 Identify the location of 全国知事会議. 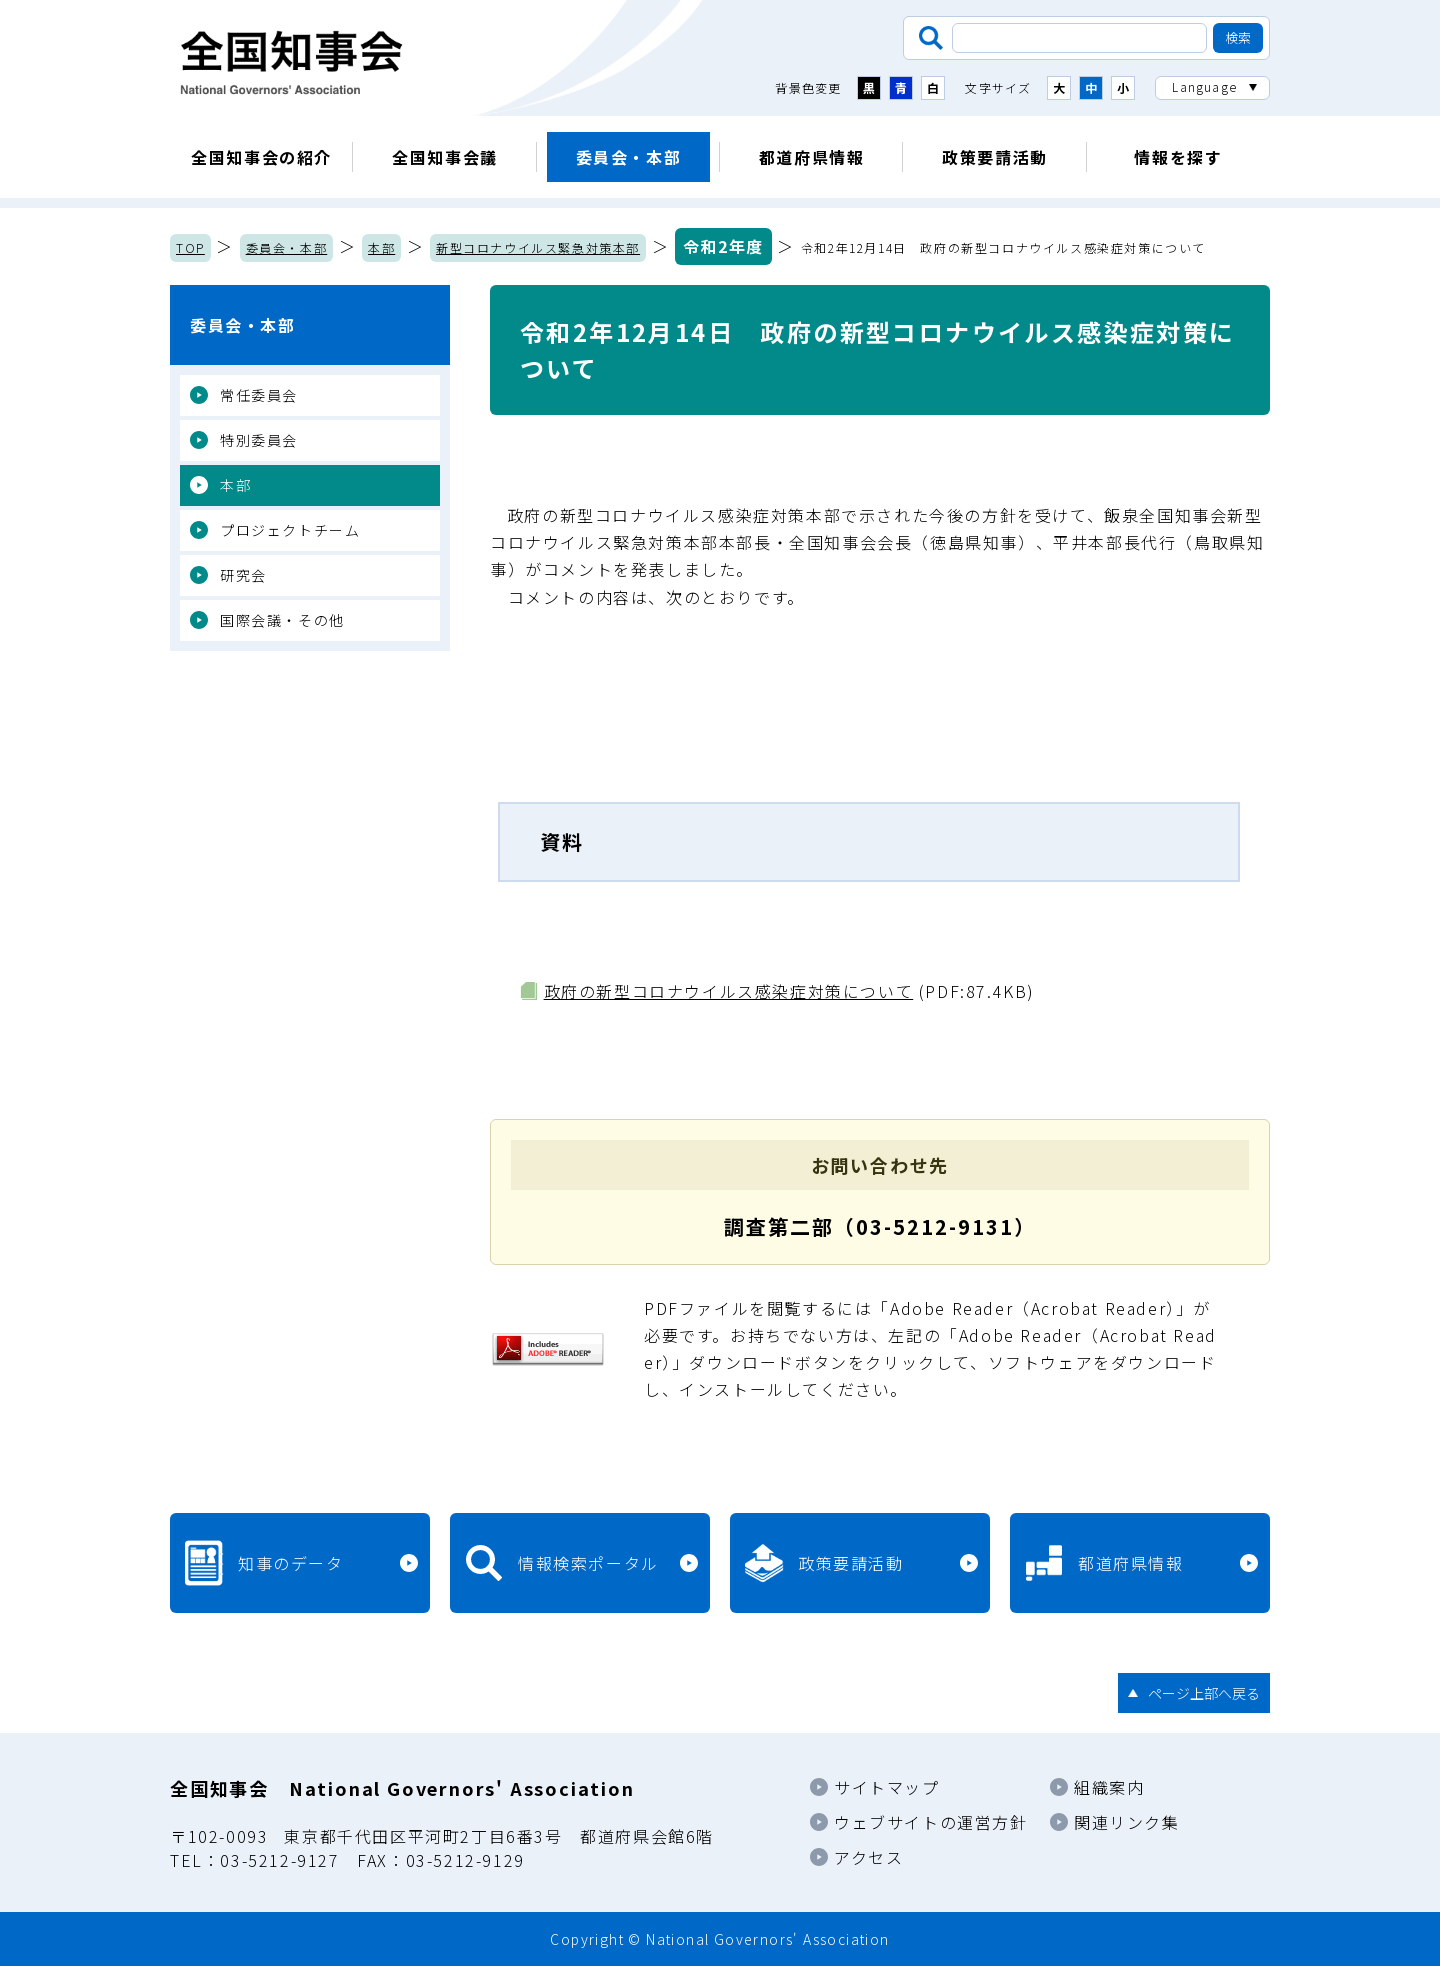
(445, 157).